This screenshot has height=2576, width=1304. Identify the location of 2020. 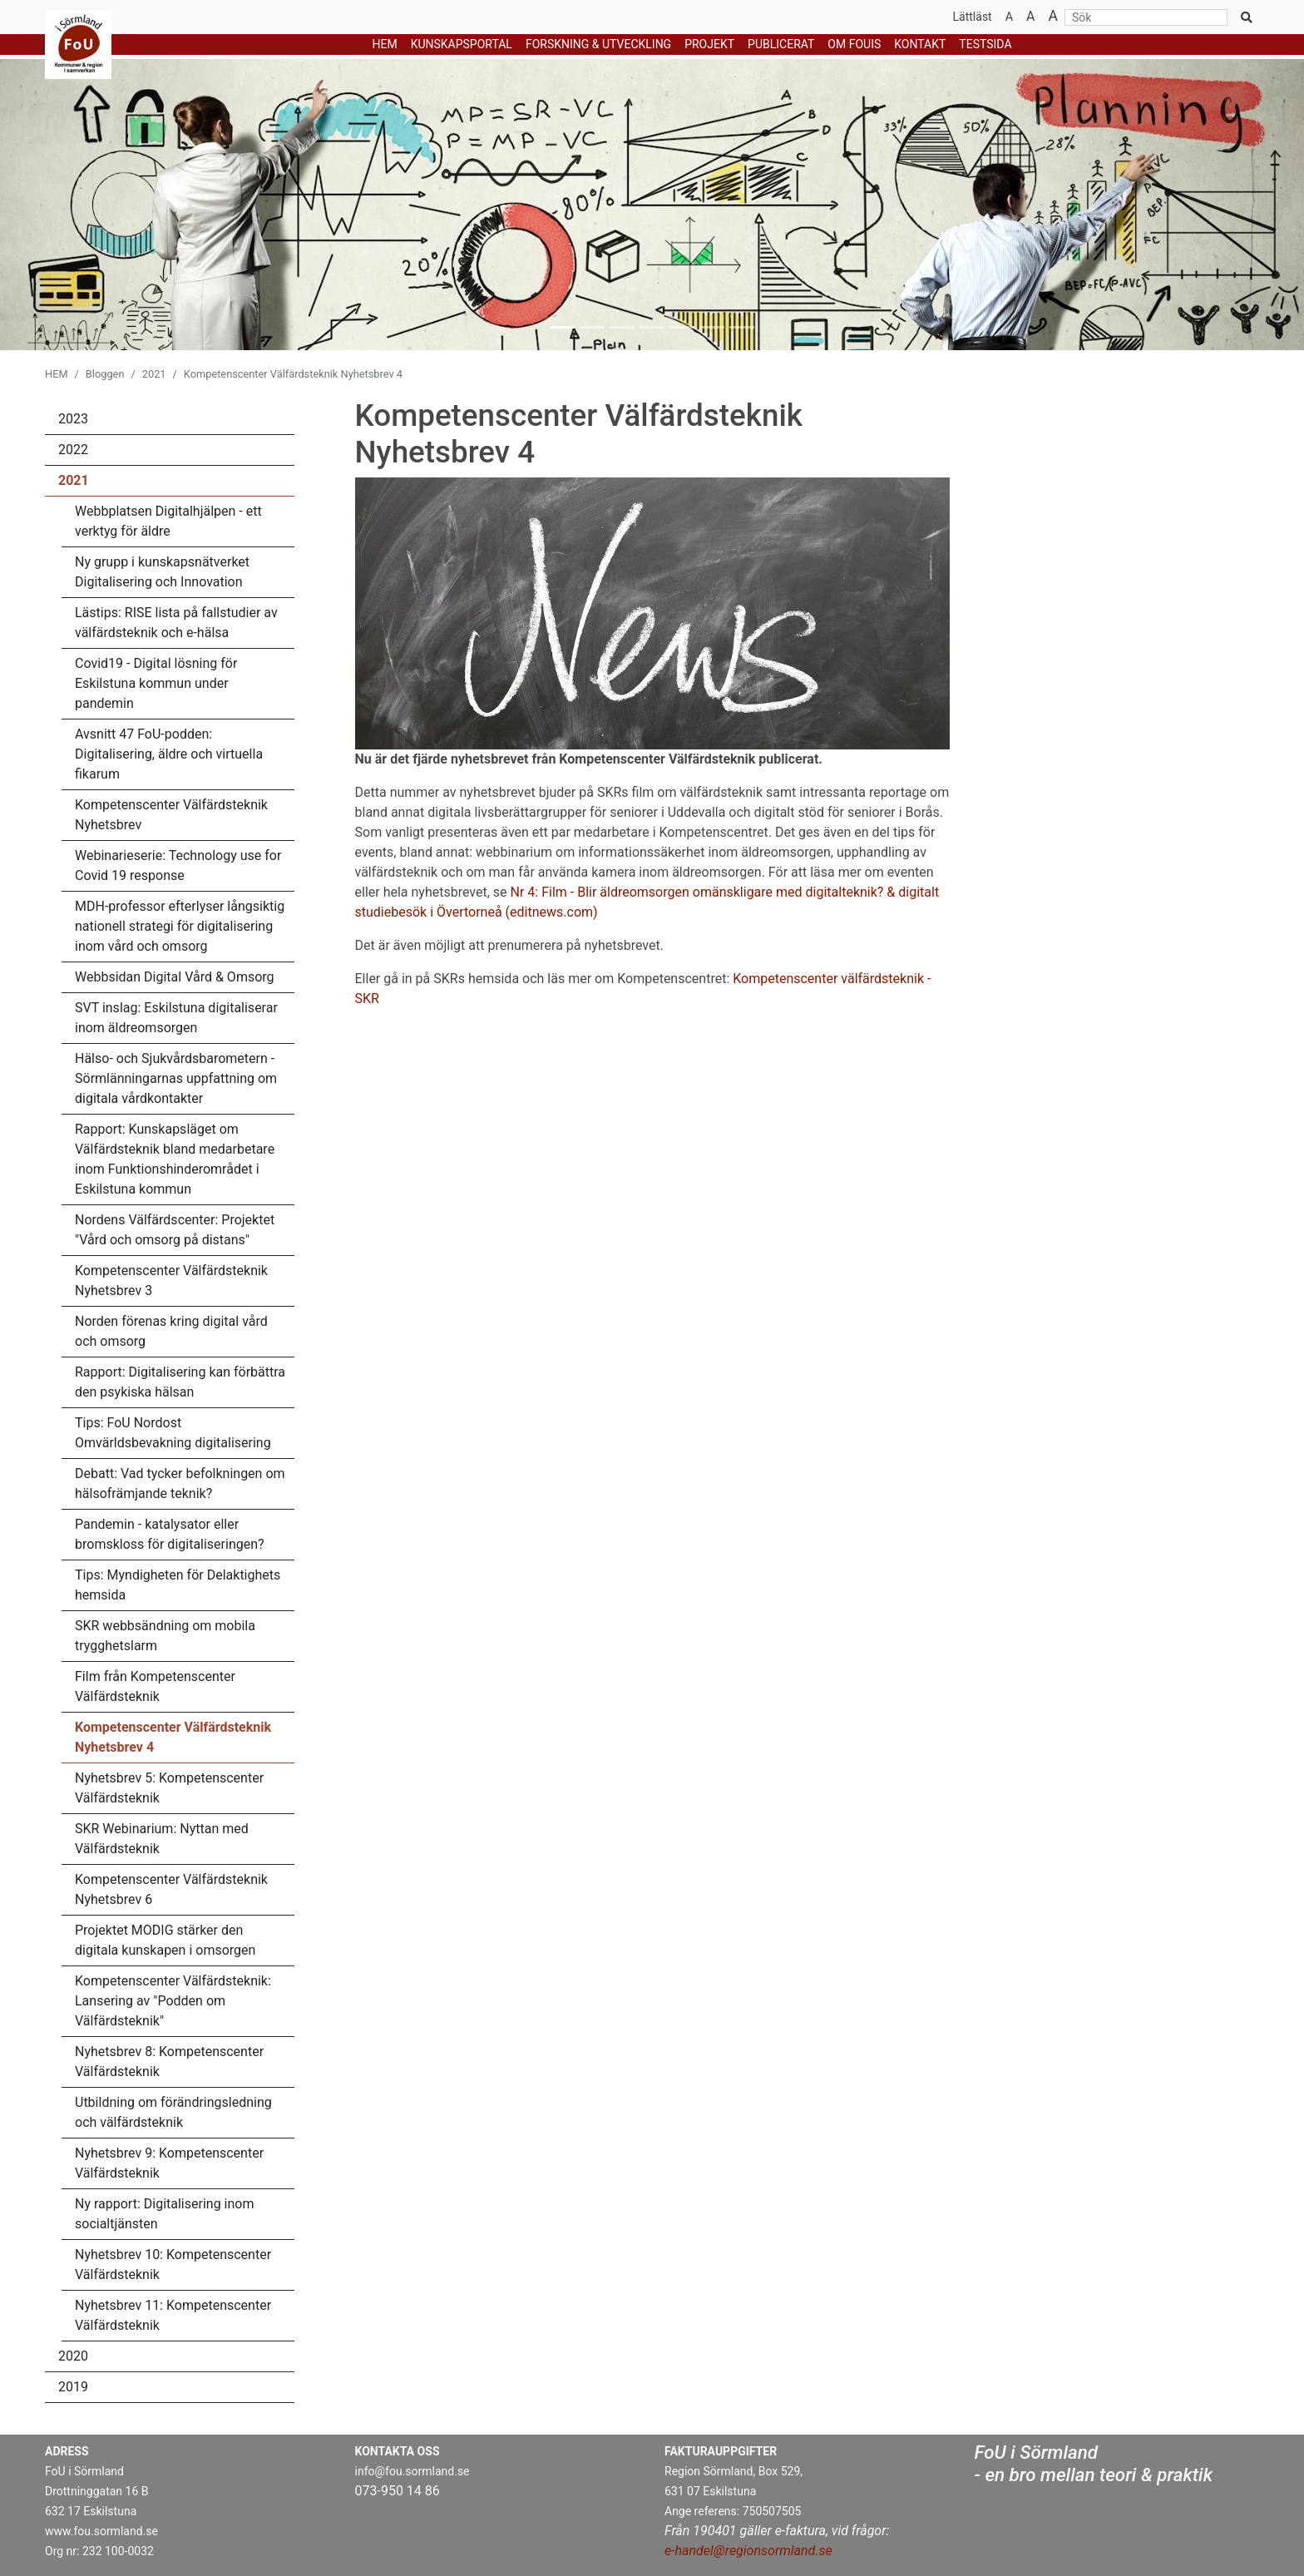
(73, 2356).